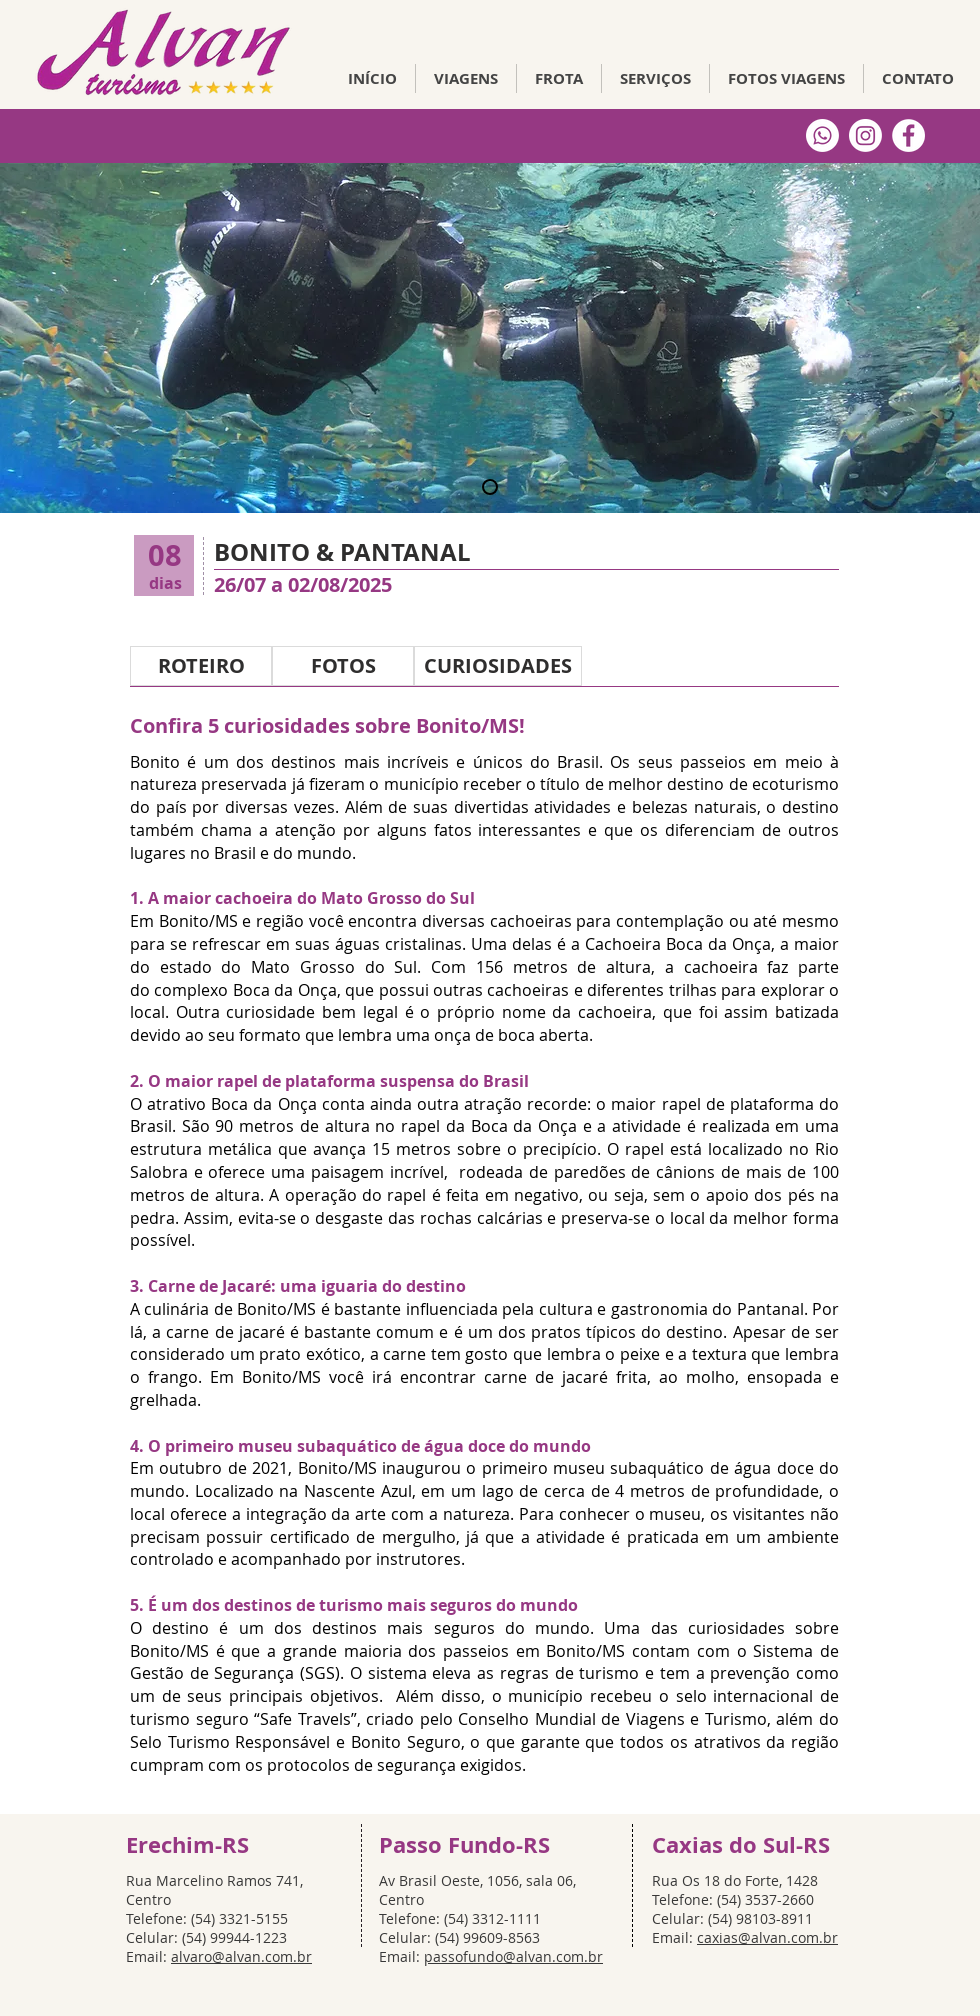  I want to click on [Slide 3], so click(490, 487).